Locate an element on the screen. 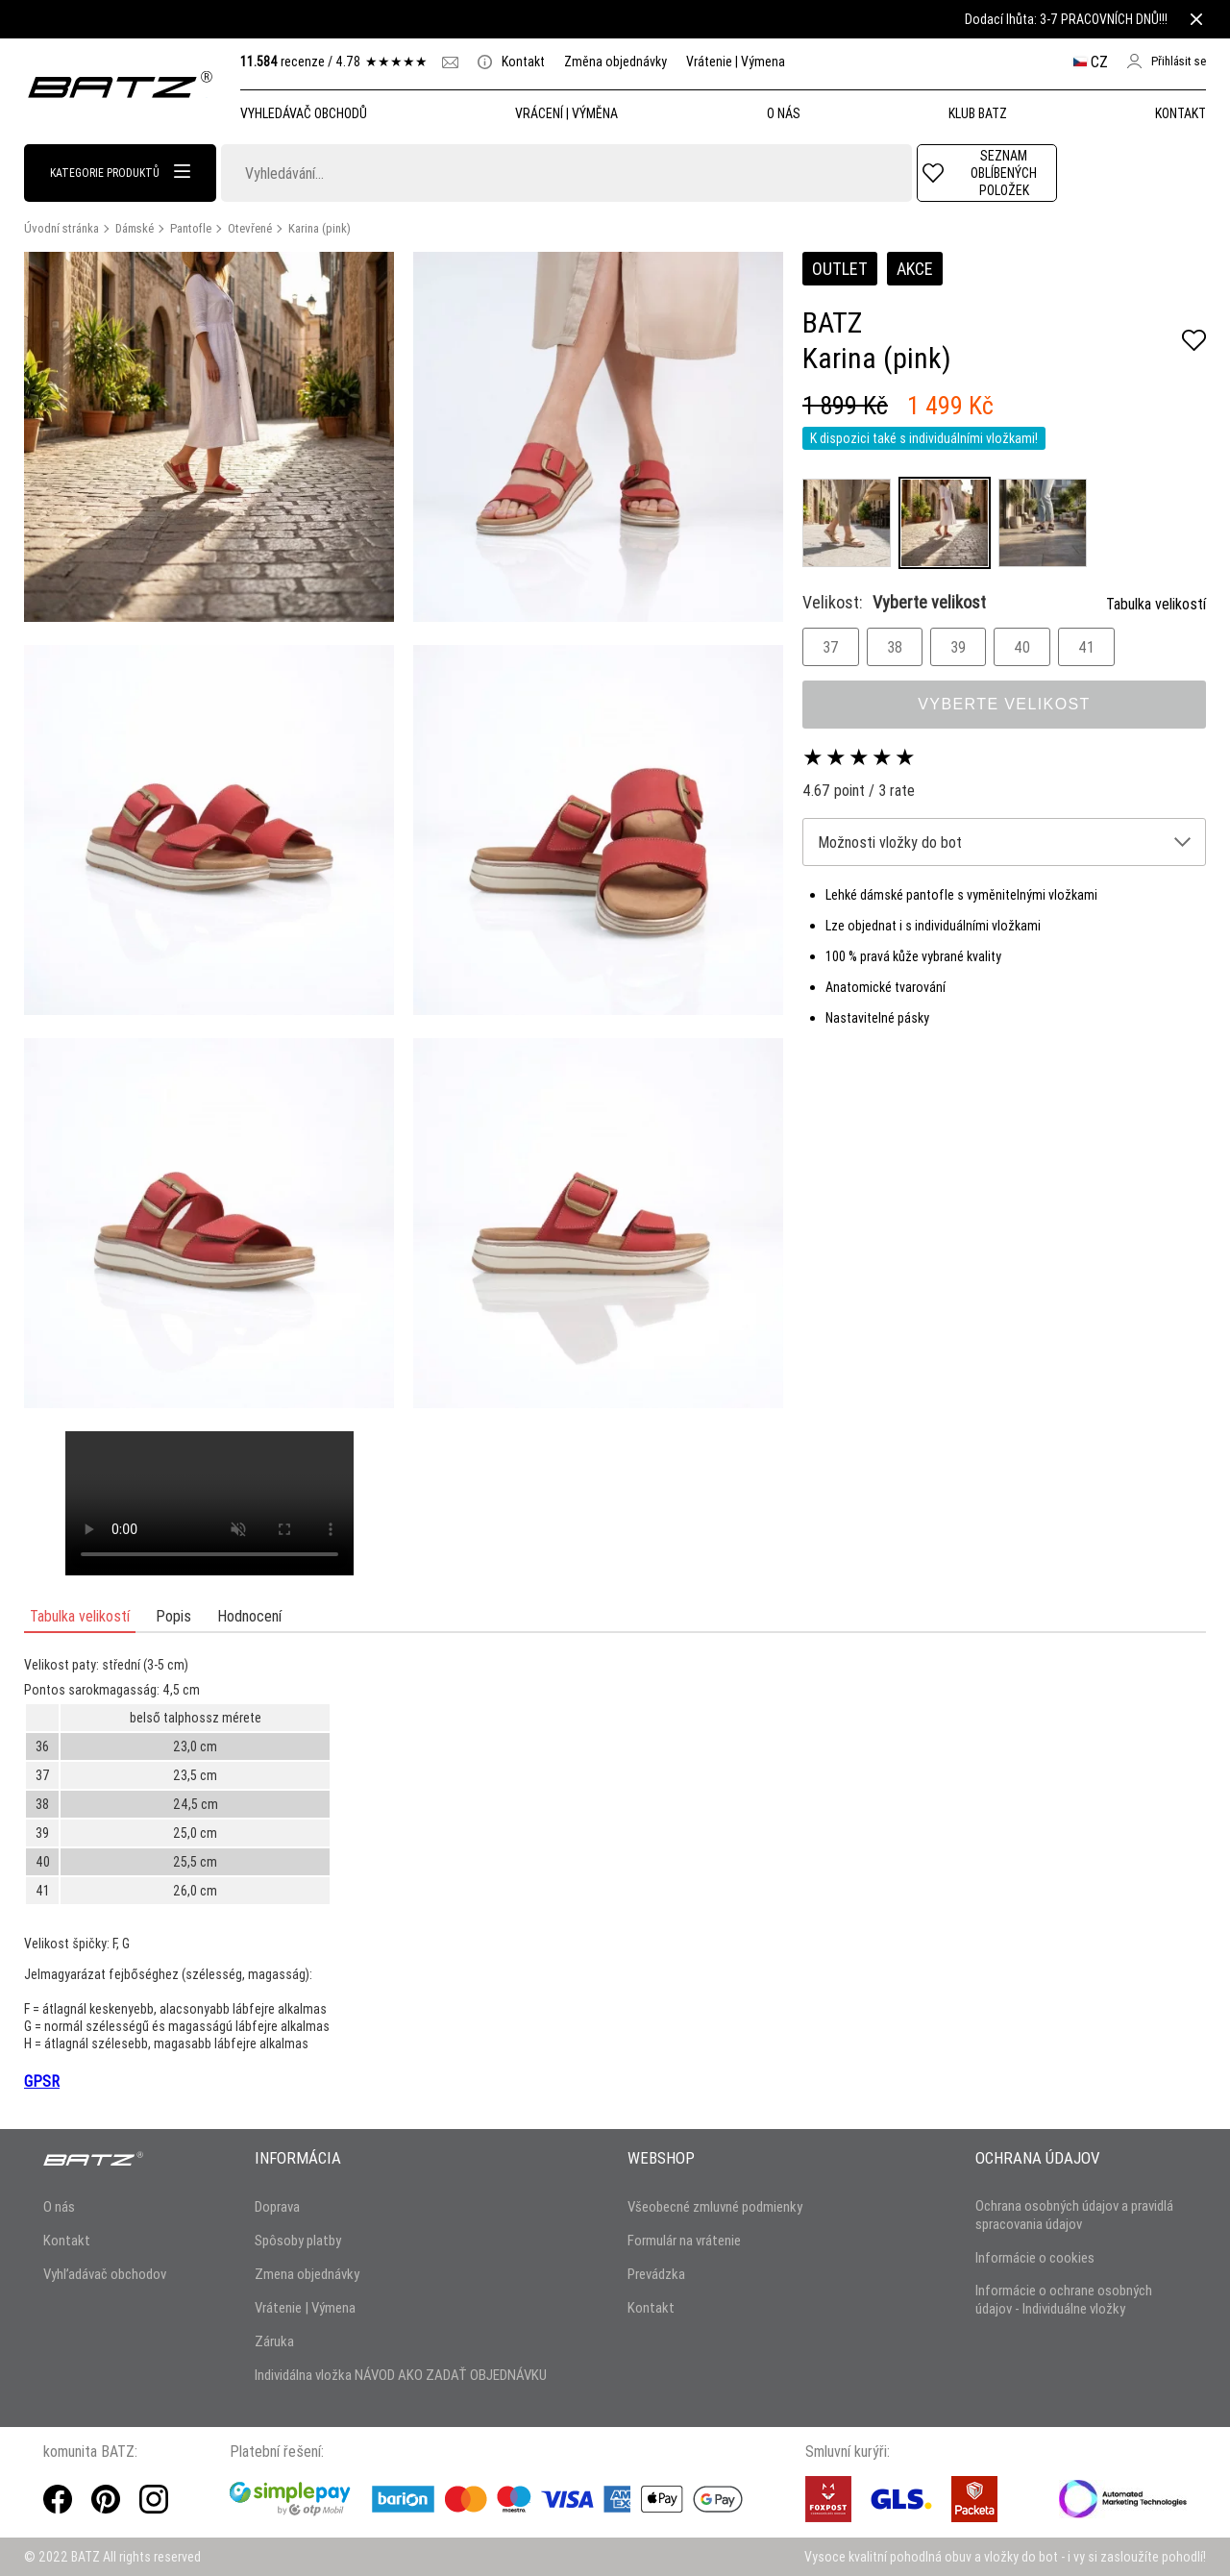 The height and width of the screenshot is (2576, 1230). Dámské is located at coordinates (134, 228).